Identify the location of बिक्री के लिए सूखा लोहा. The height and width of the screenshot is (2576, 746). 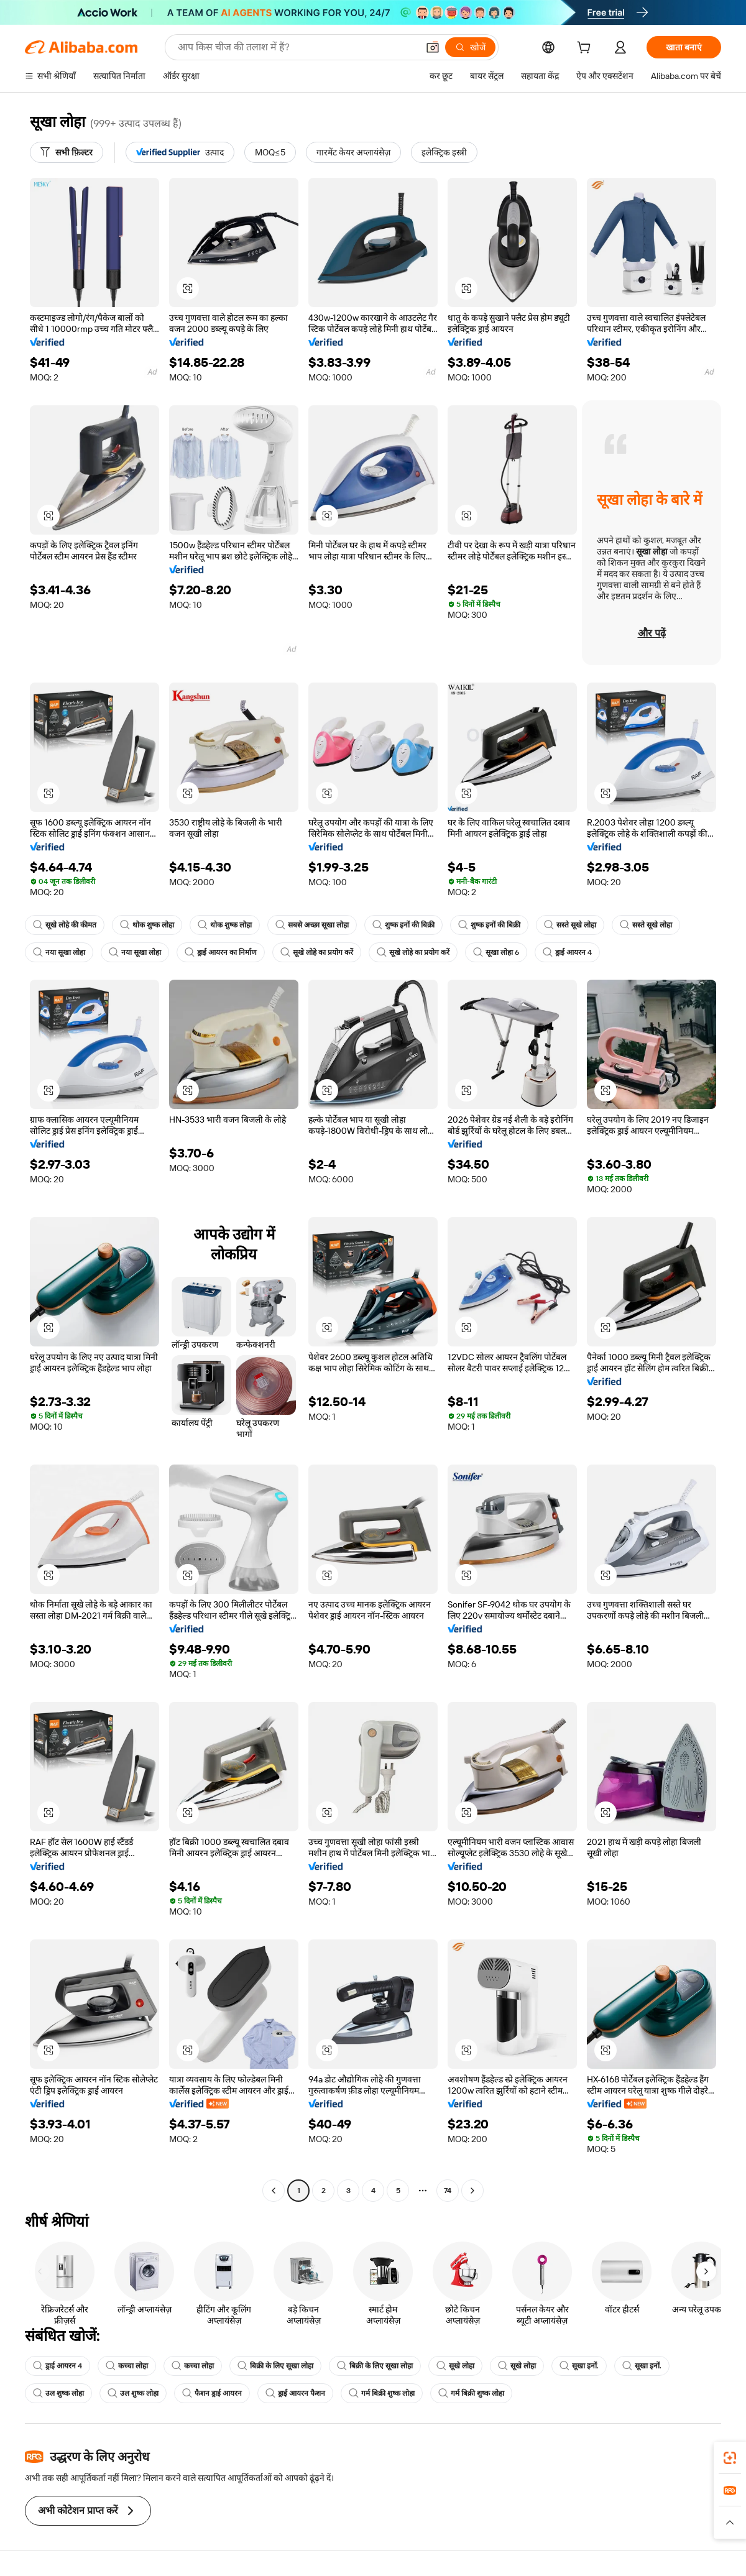
(275, 2366).